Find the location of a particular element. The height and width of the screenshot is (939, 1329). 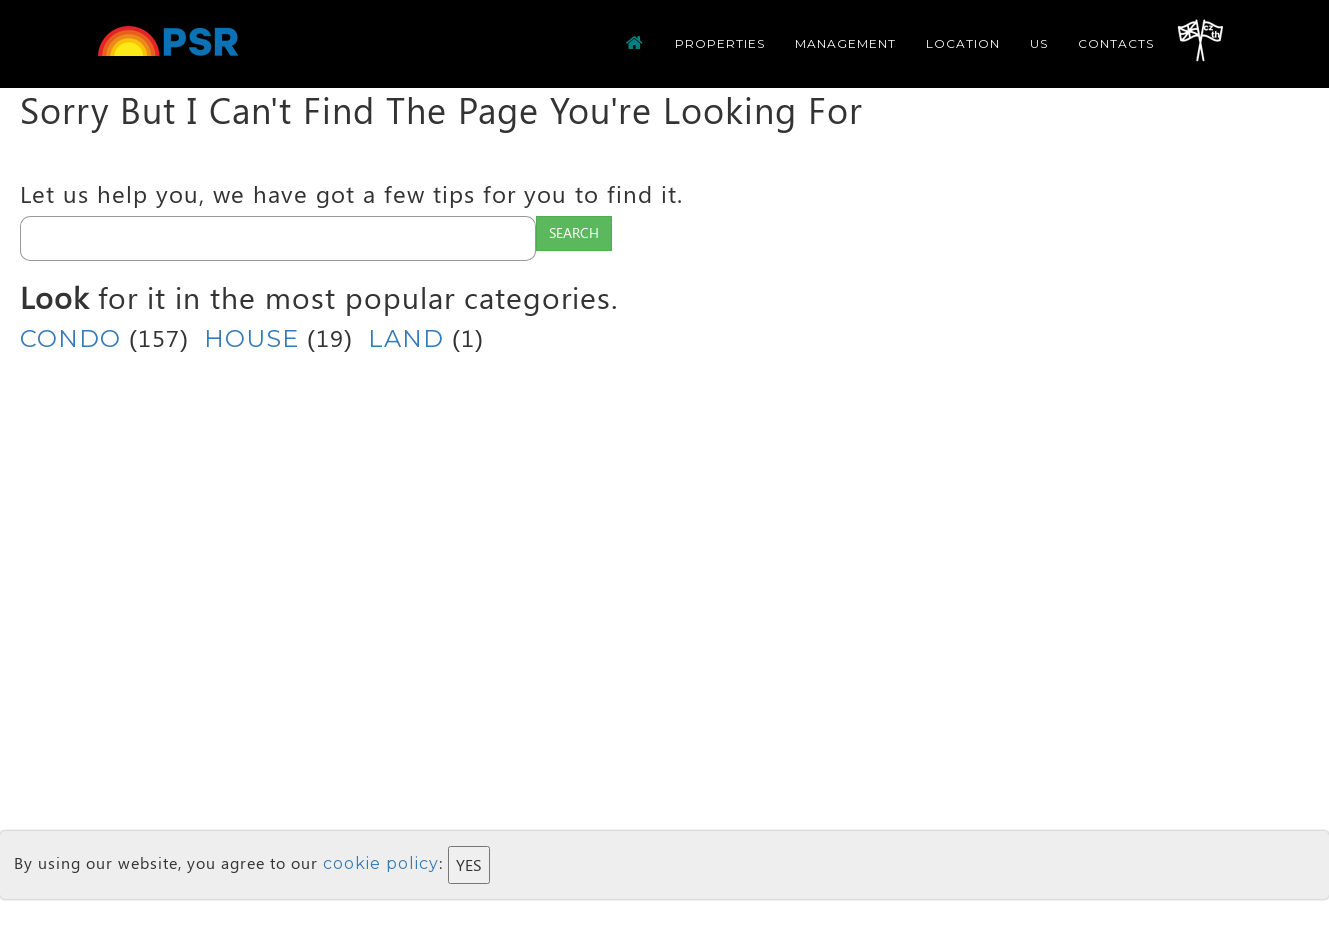

Search is located at coordinates (574, 232).